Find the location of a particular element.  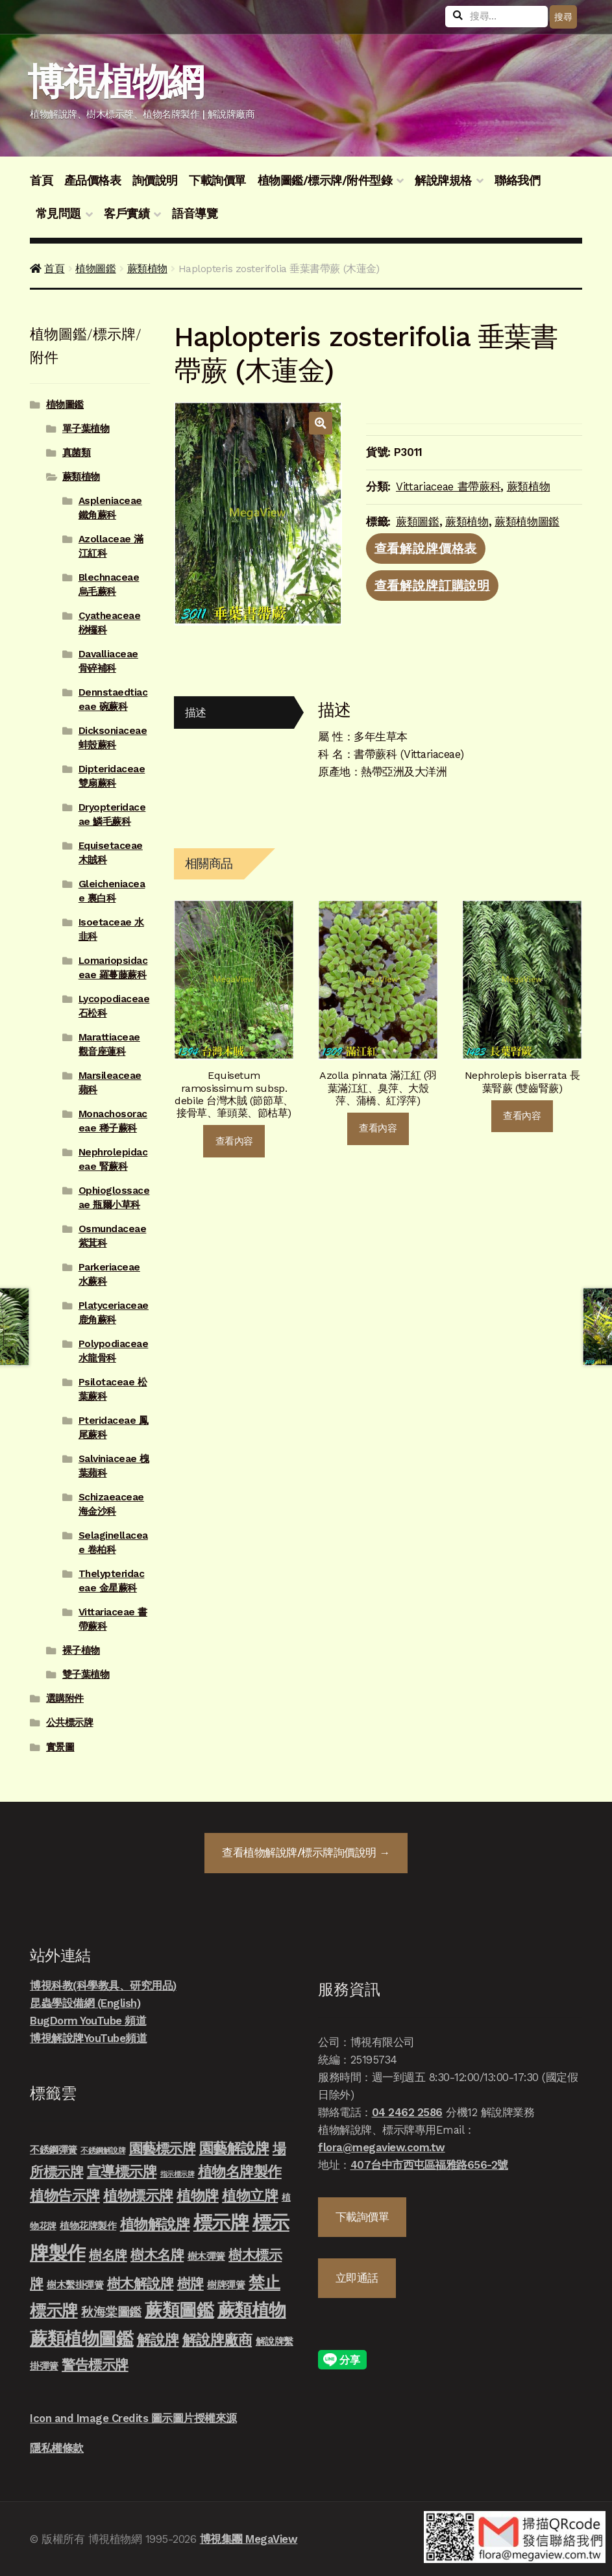

植物標示牌 [植物標示牌 (47 項商品)] is located at coordinates (138, 2195).